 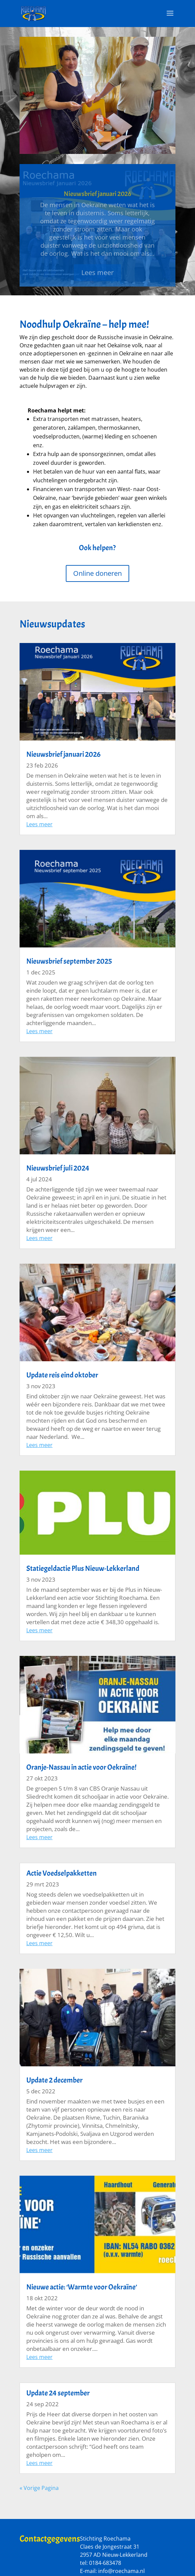 What do you see at coordinates (81, 1767) in the screenshot?
I see `Oranje-Nassau in actie voor Oekraïne!` at bounding box center [81, 1767].